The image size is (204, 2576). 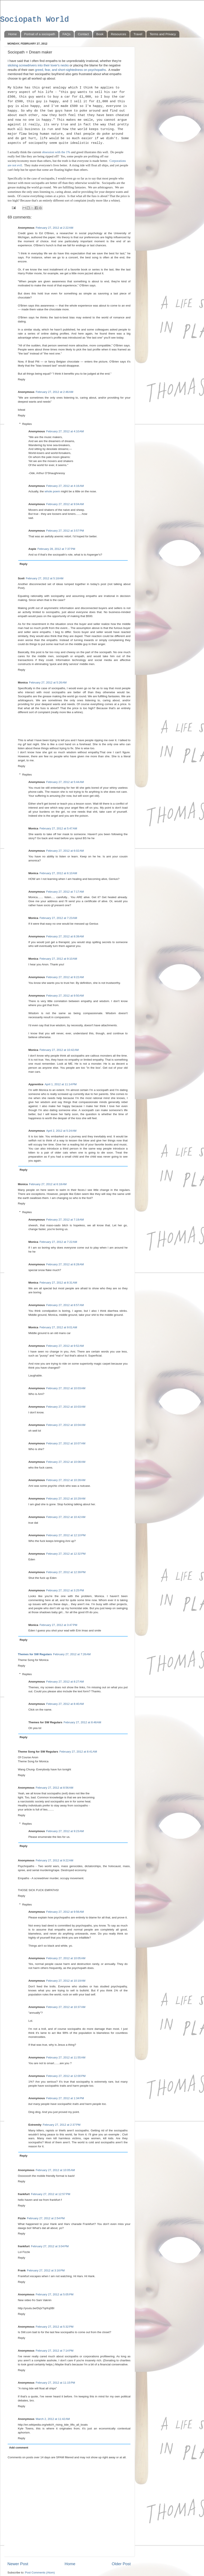 I want to click on Older Post, so click(x=121, y=2564).